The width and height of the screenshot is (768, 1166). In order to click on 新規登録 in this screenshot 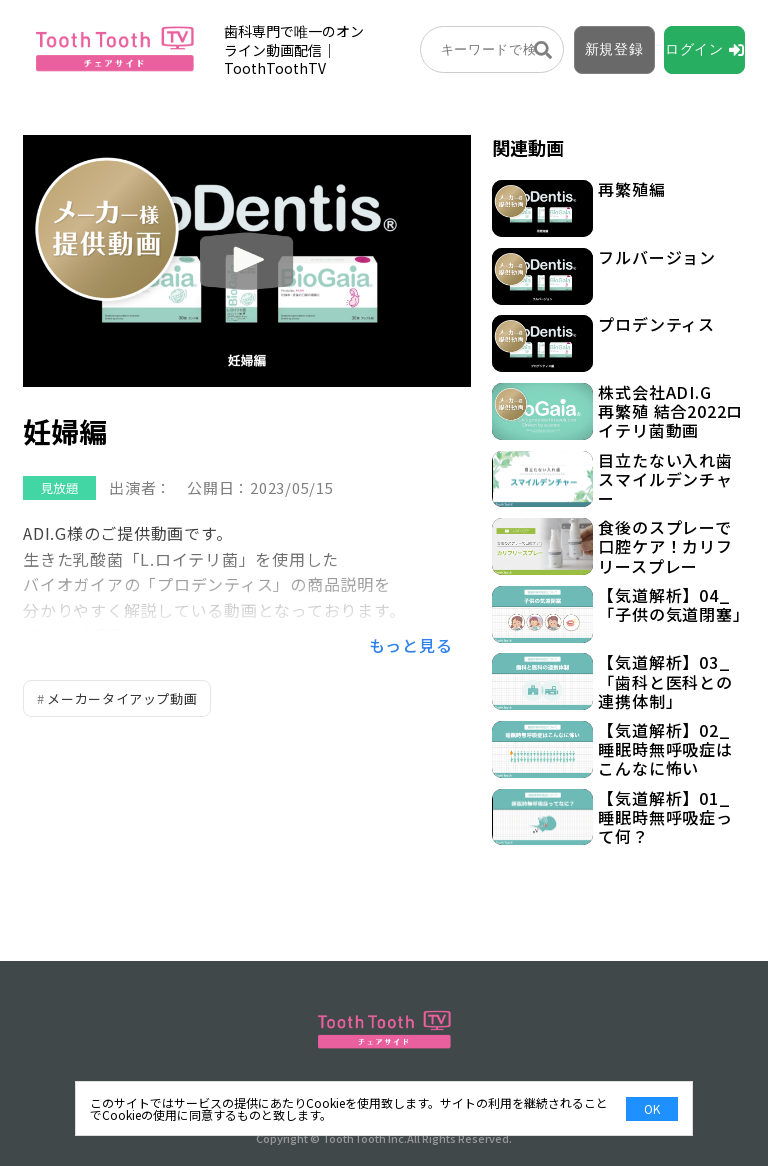, I will do `click(614, 49)`.